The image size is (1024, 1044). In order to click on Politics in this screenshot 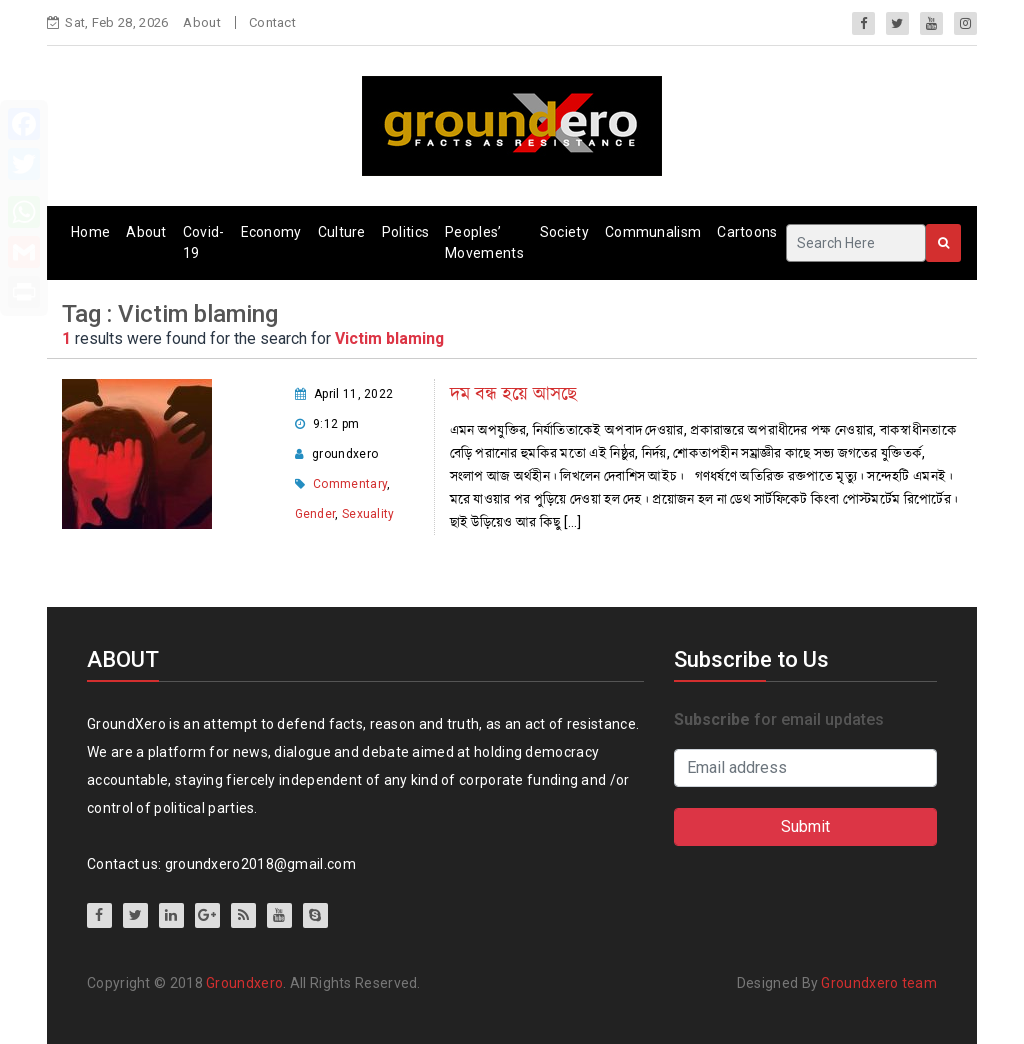, I will do `click(405, 232)`.